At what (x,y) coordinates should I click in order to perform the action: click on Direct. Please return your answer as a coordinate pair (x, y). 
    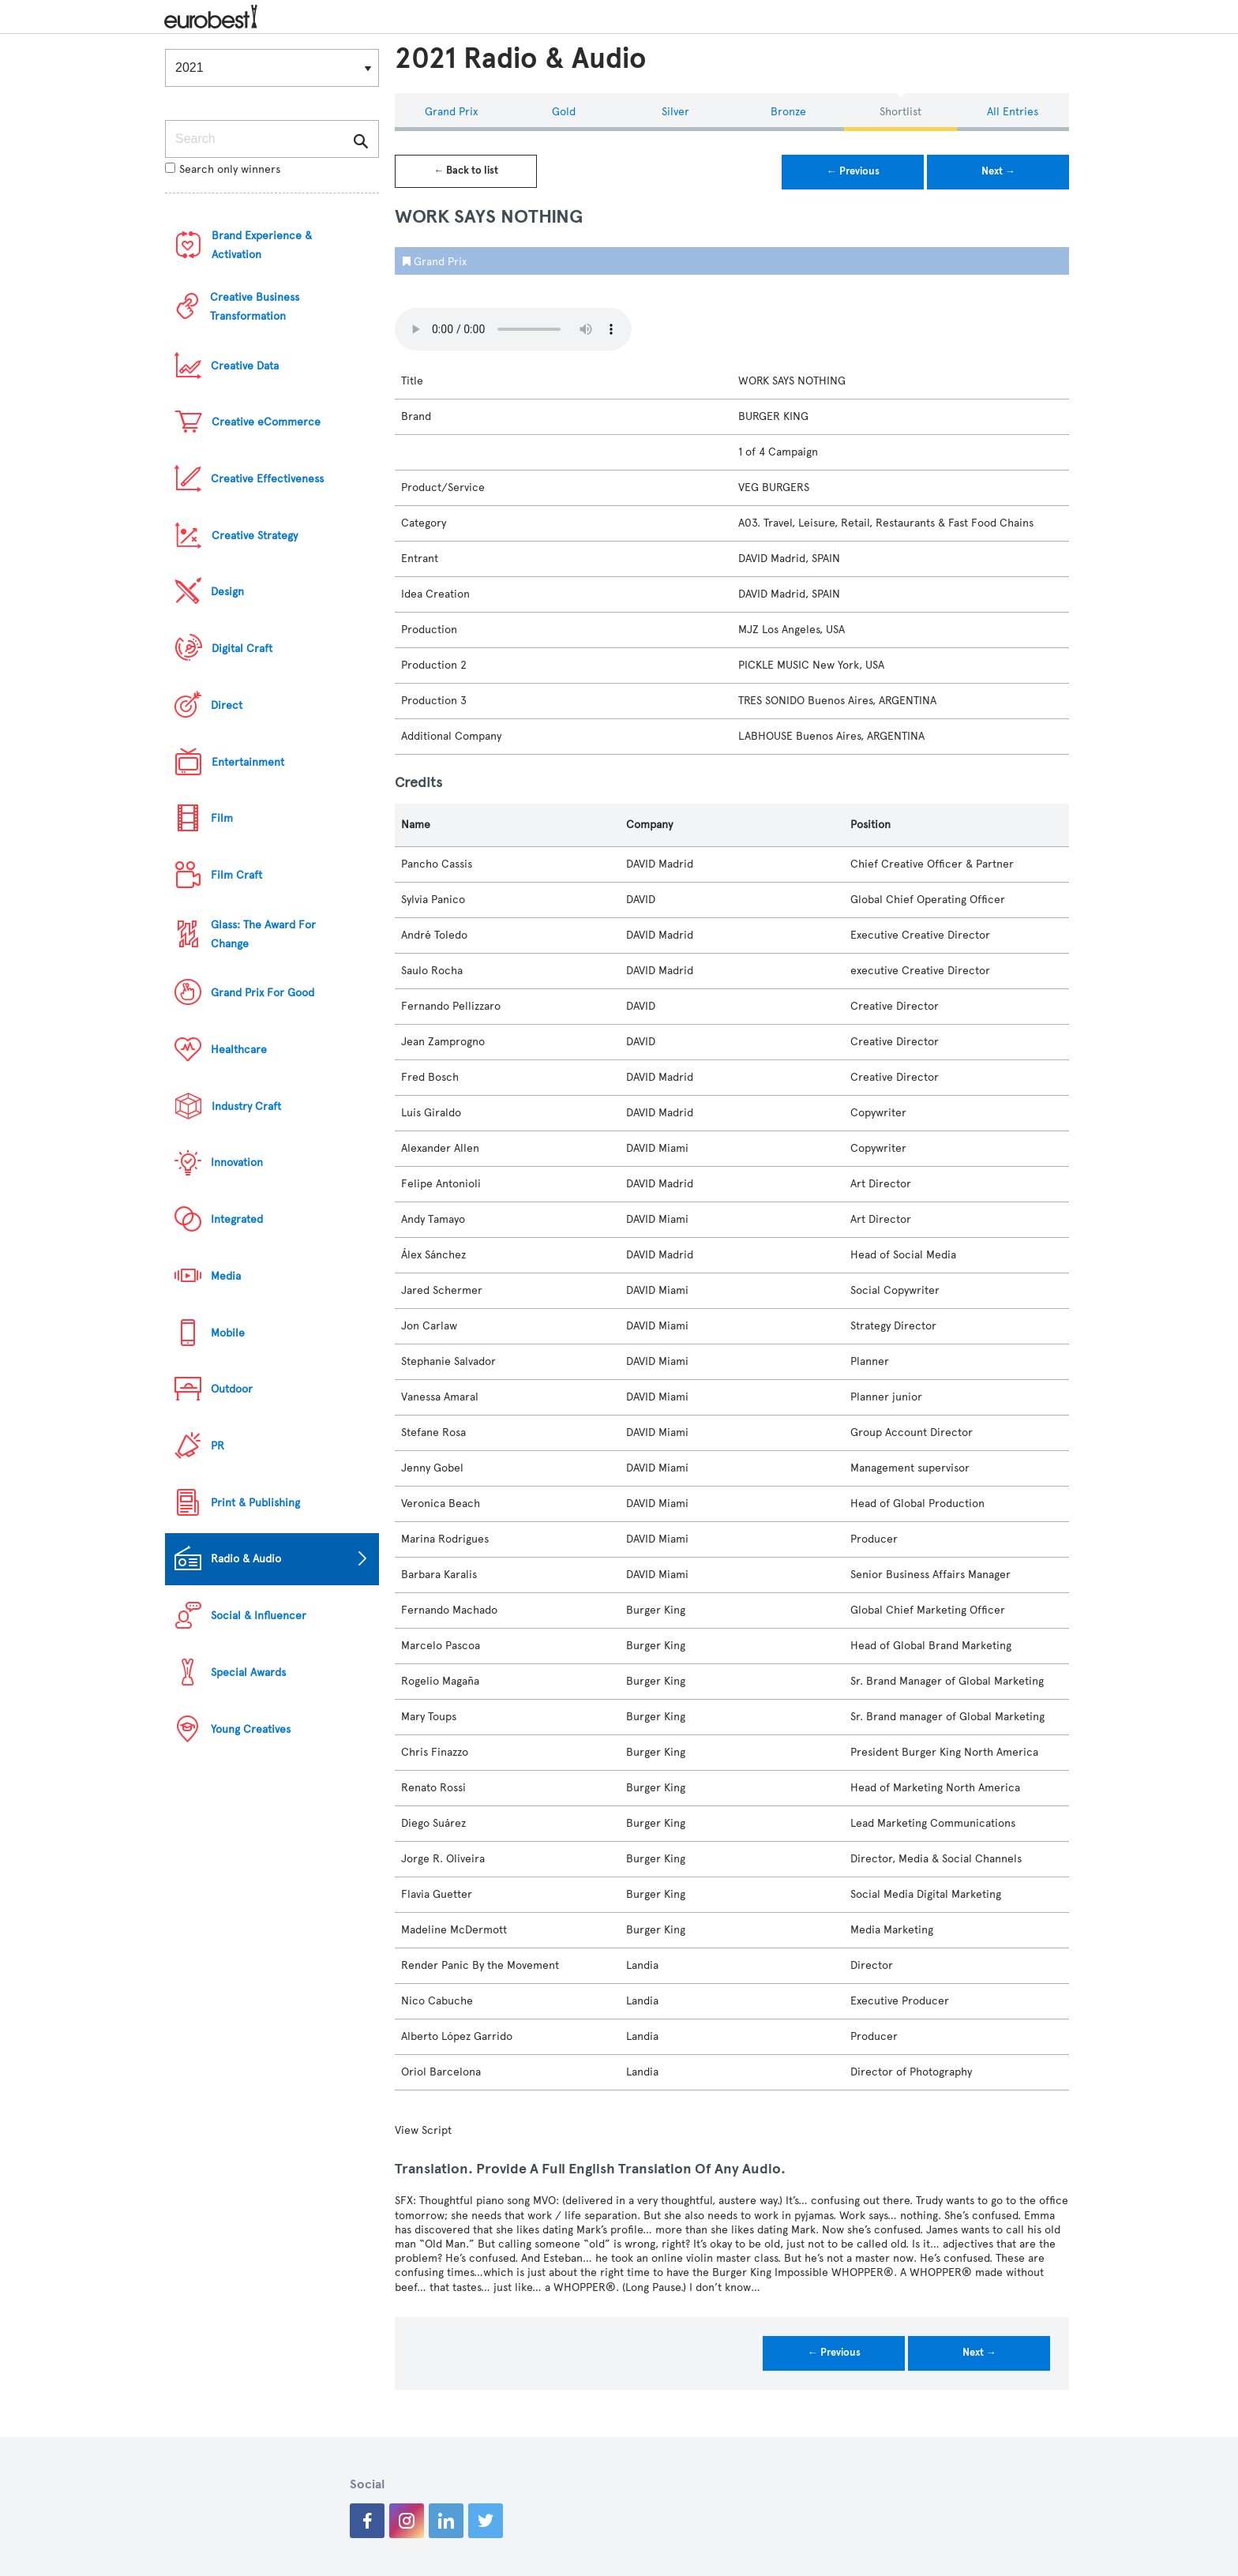
    Looking at the image, I should click on (226, 705).